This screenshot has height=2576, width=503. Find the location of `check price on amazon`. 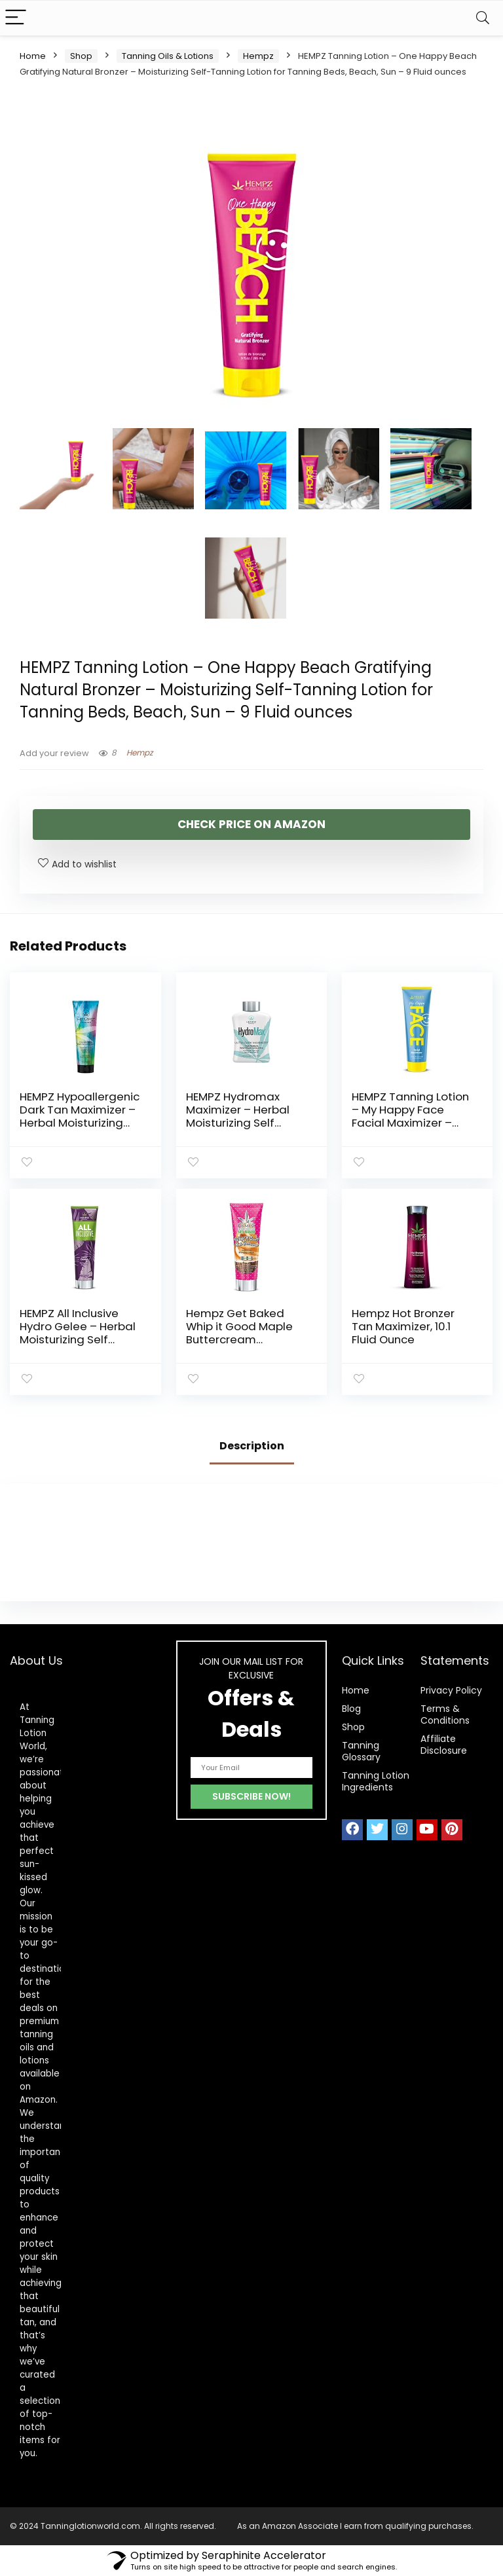

check price on amazon is located at coordinates (251, 824).